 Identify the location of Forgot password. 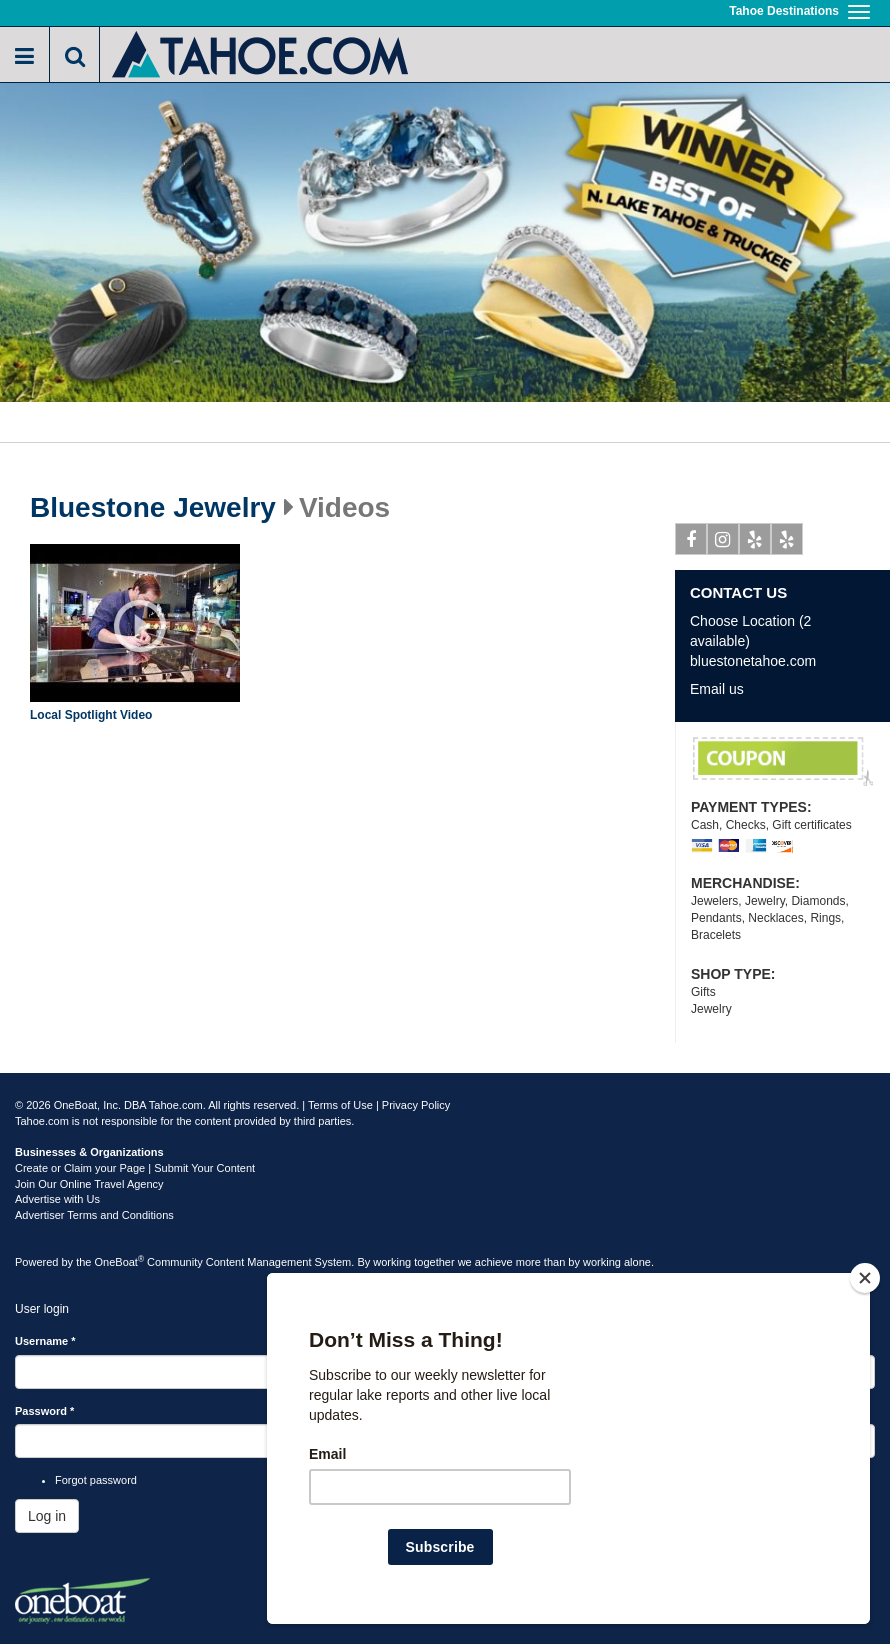
(96, 1480).